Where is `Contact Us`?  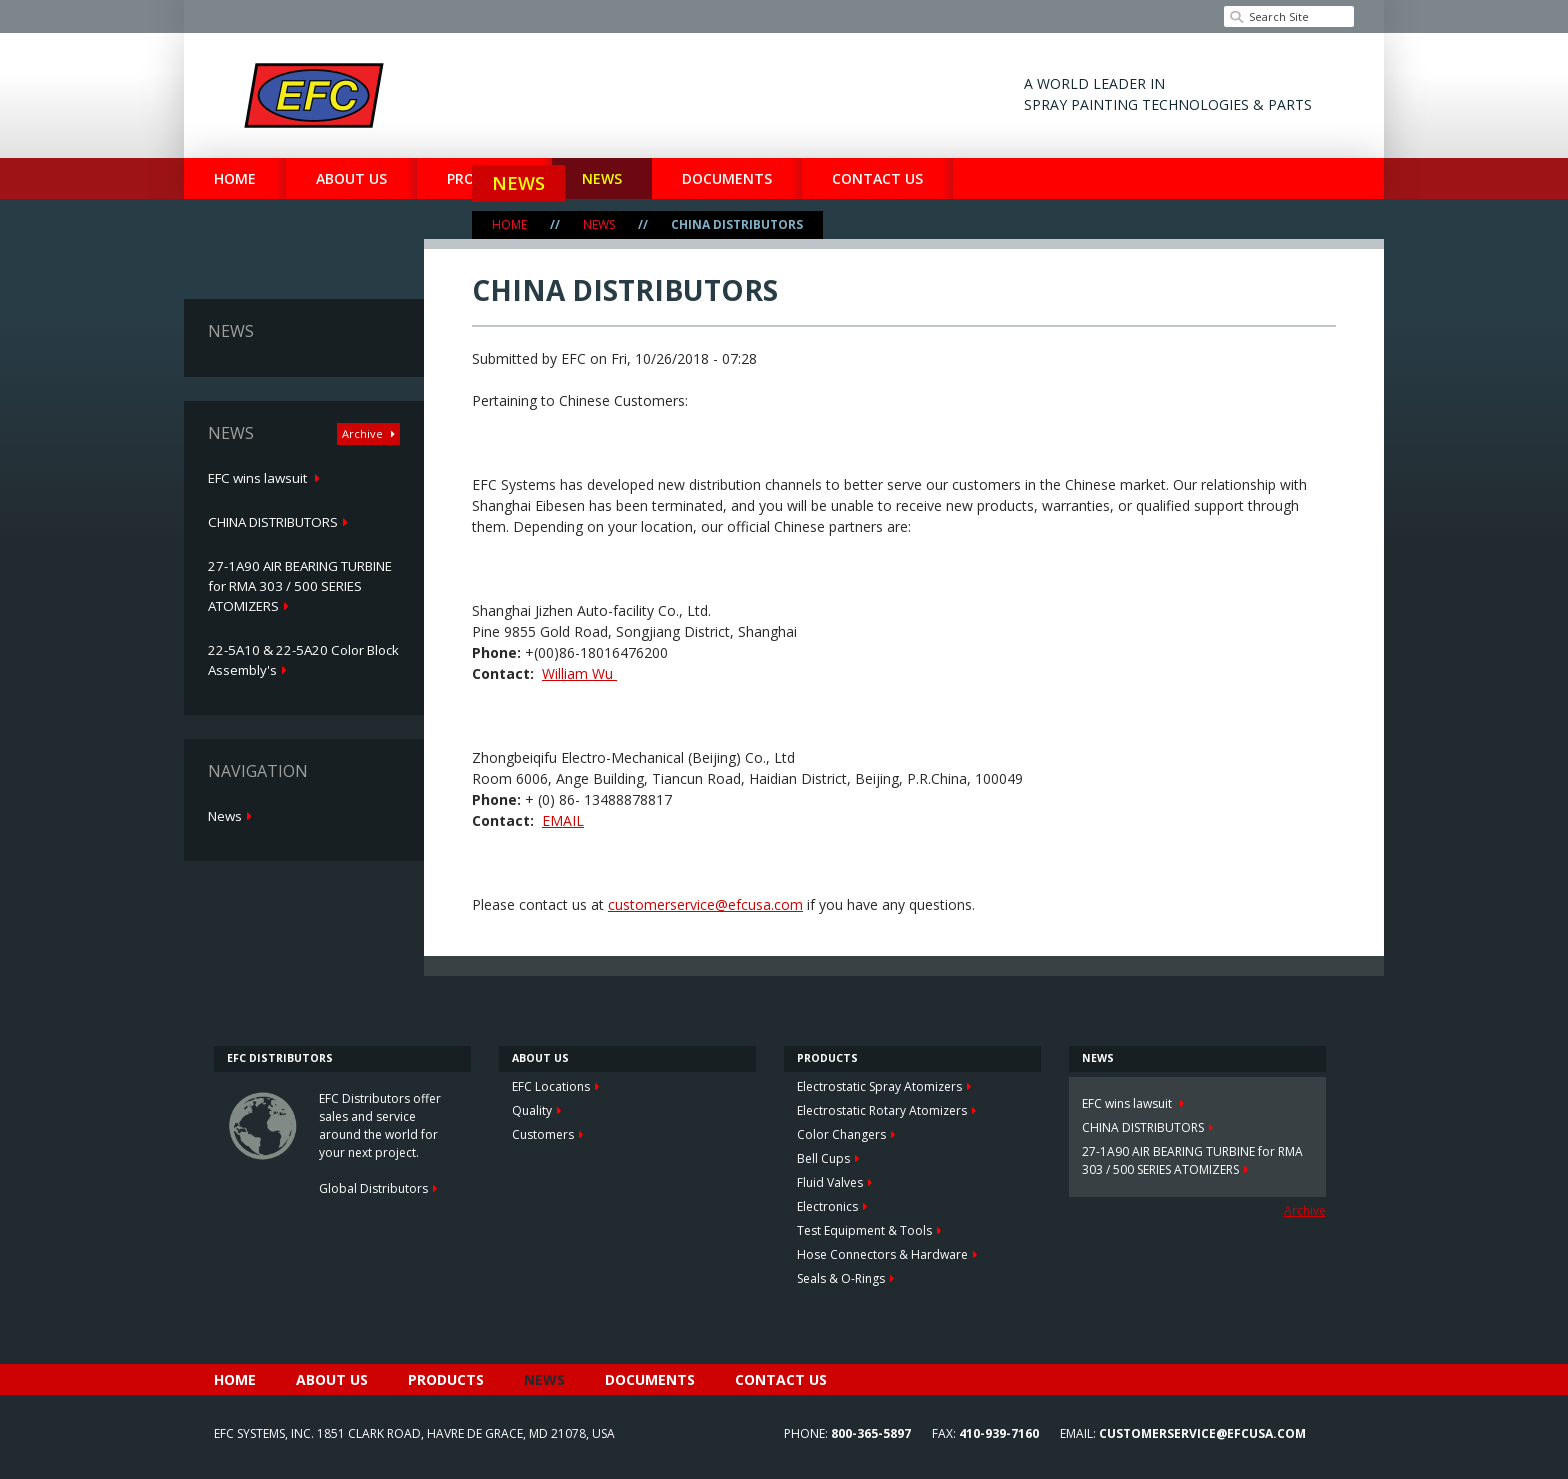 Contact Us is located at coordinates (877, 178).